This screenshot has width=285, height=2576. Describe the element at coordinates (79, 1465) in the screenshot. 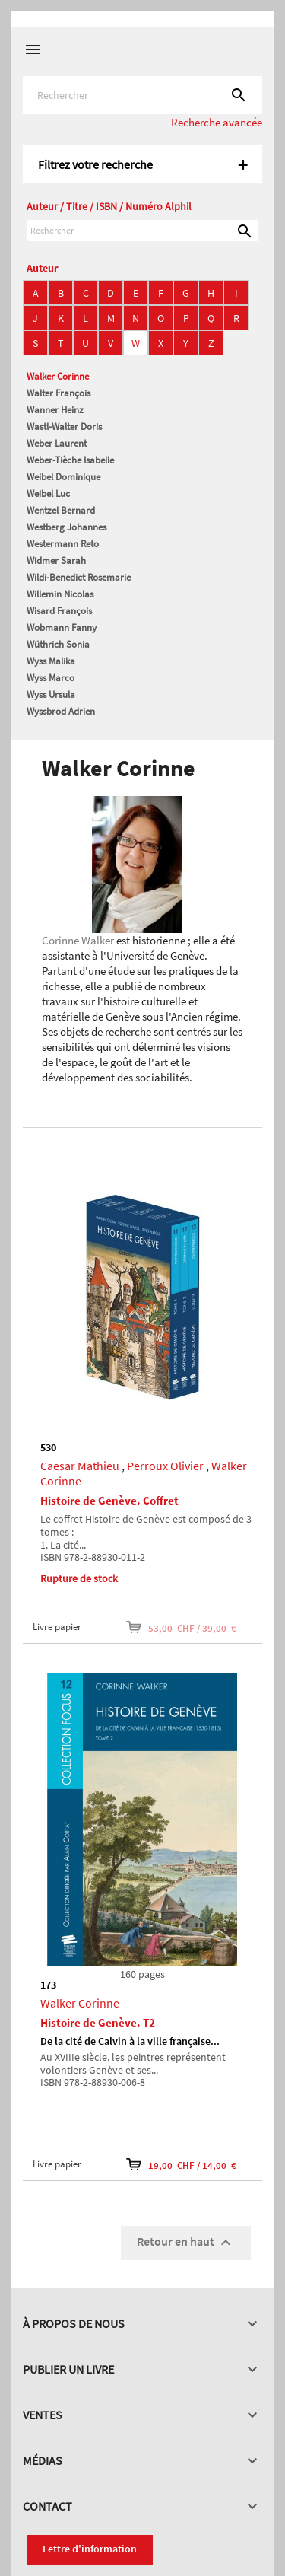

I see `Caesar Mathieu` at that location.